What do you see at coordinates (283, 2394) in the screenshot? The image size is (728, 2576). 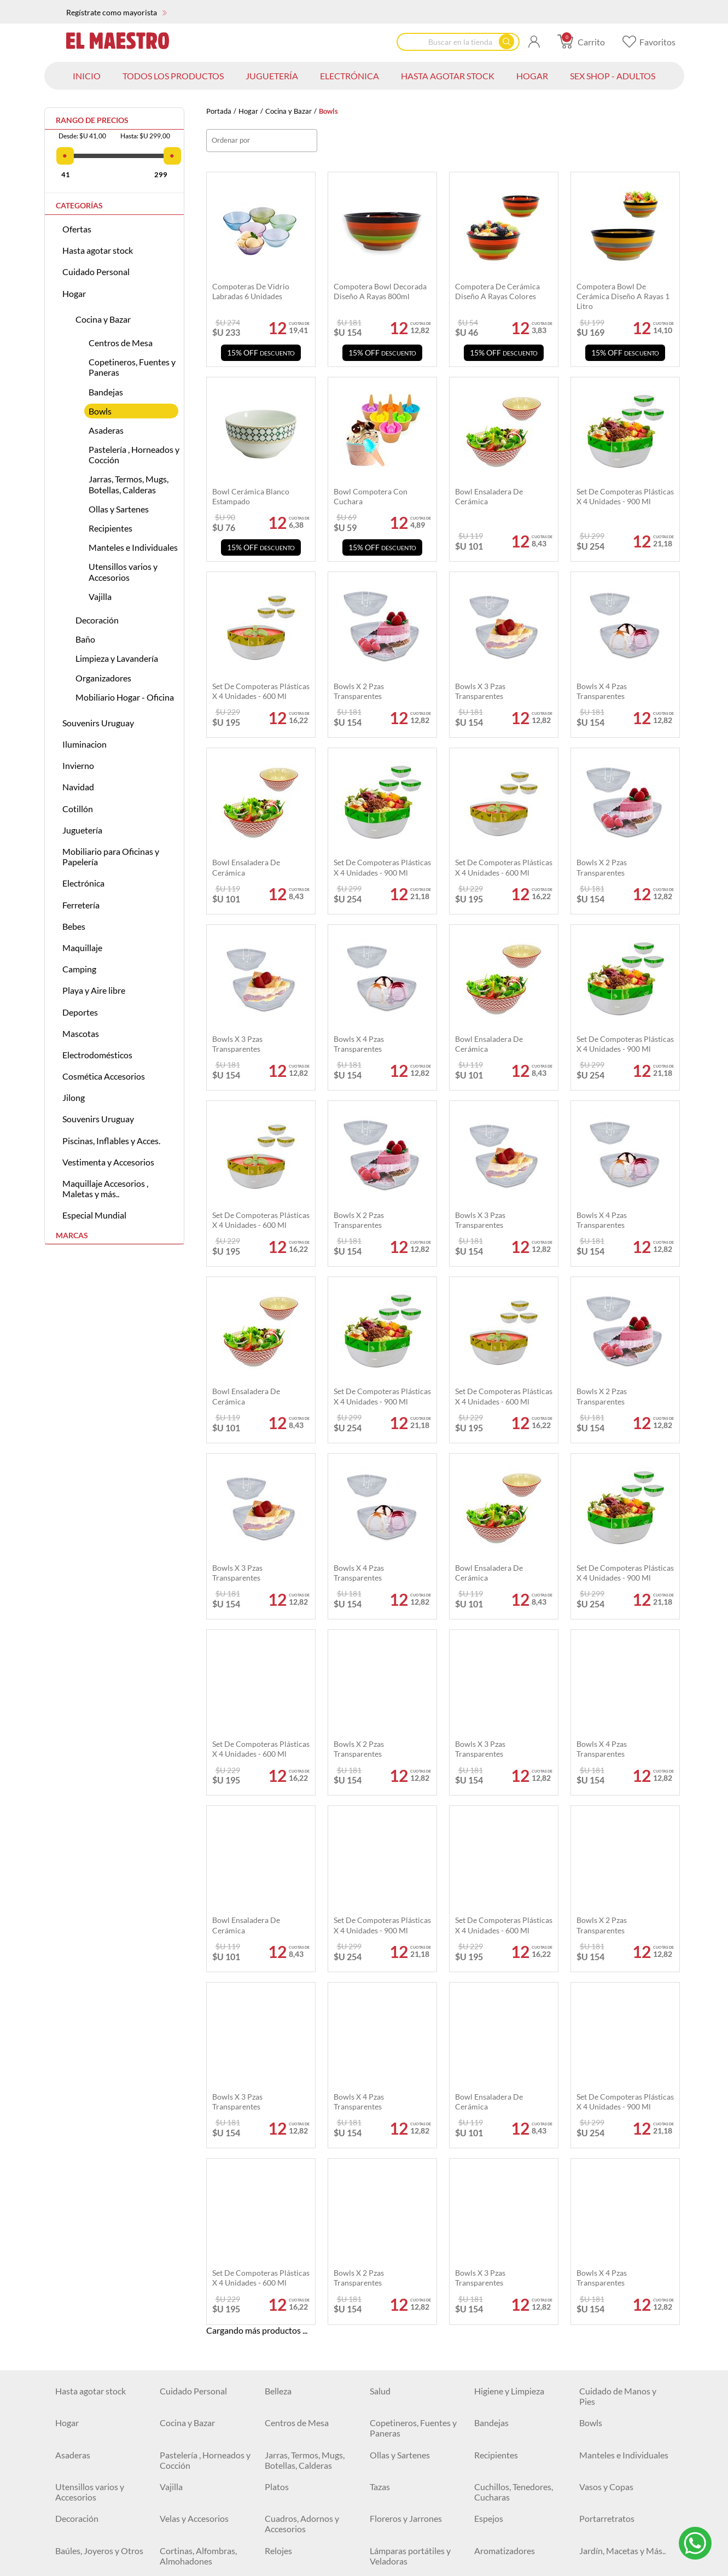 I see `Lámparas` at bounding box center [283, 2394].